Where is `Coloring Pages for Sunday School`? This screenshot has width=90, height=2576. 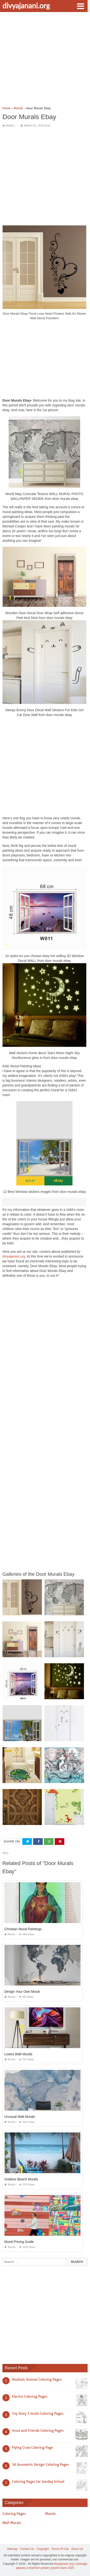
Coloring Pages for Sunday School is located at coordinates (38, 2481).